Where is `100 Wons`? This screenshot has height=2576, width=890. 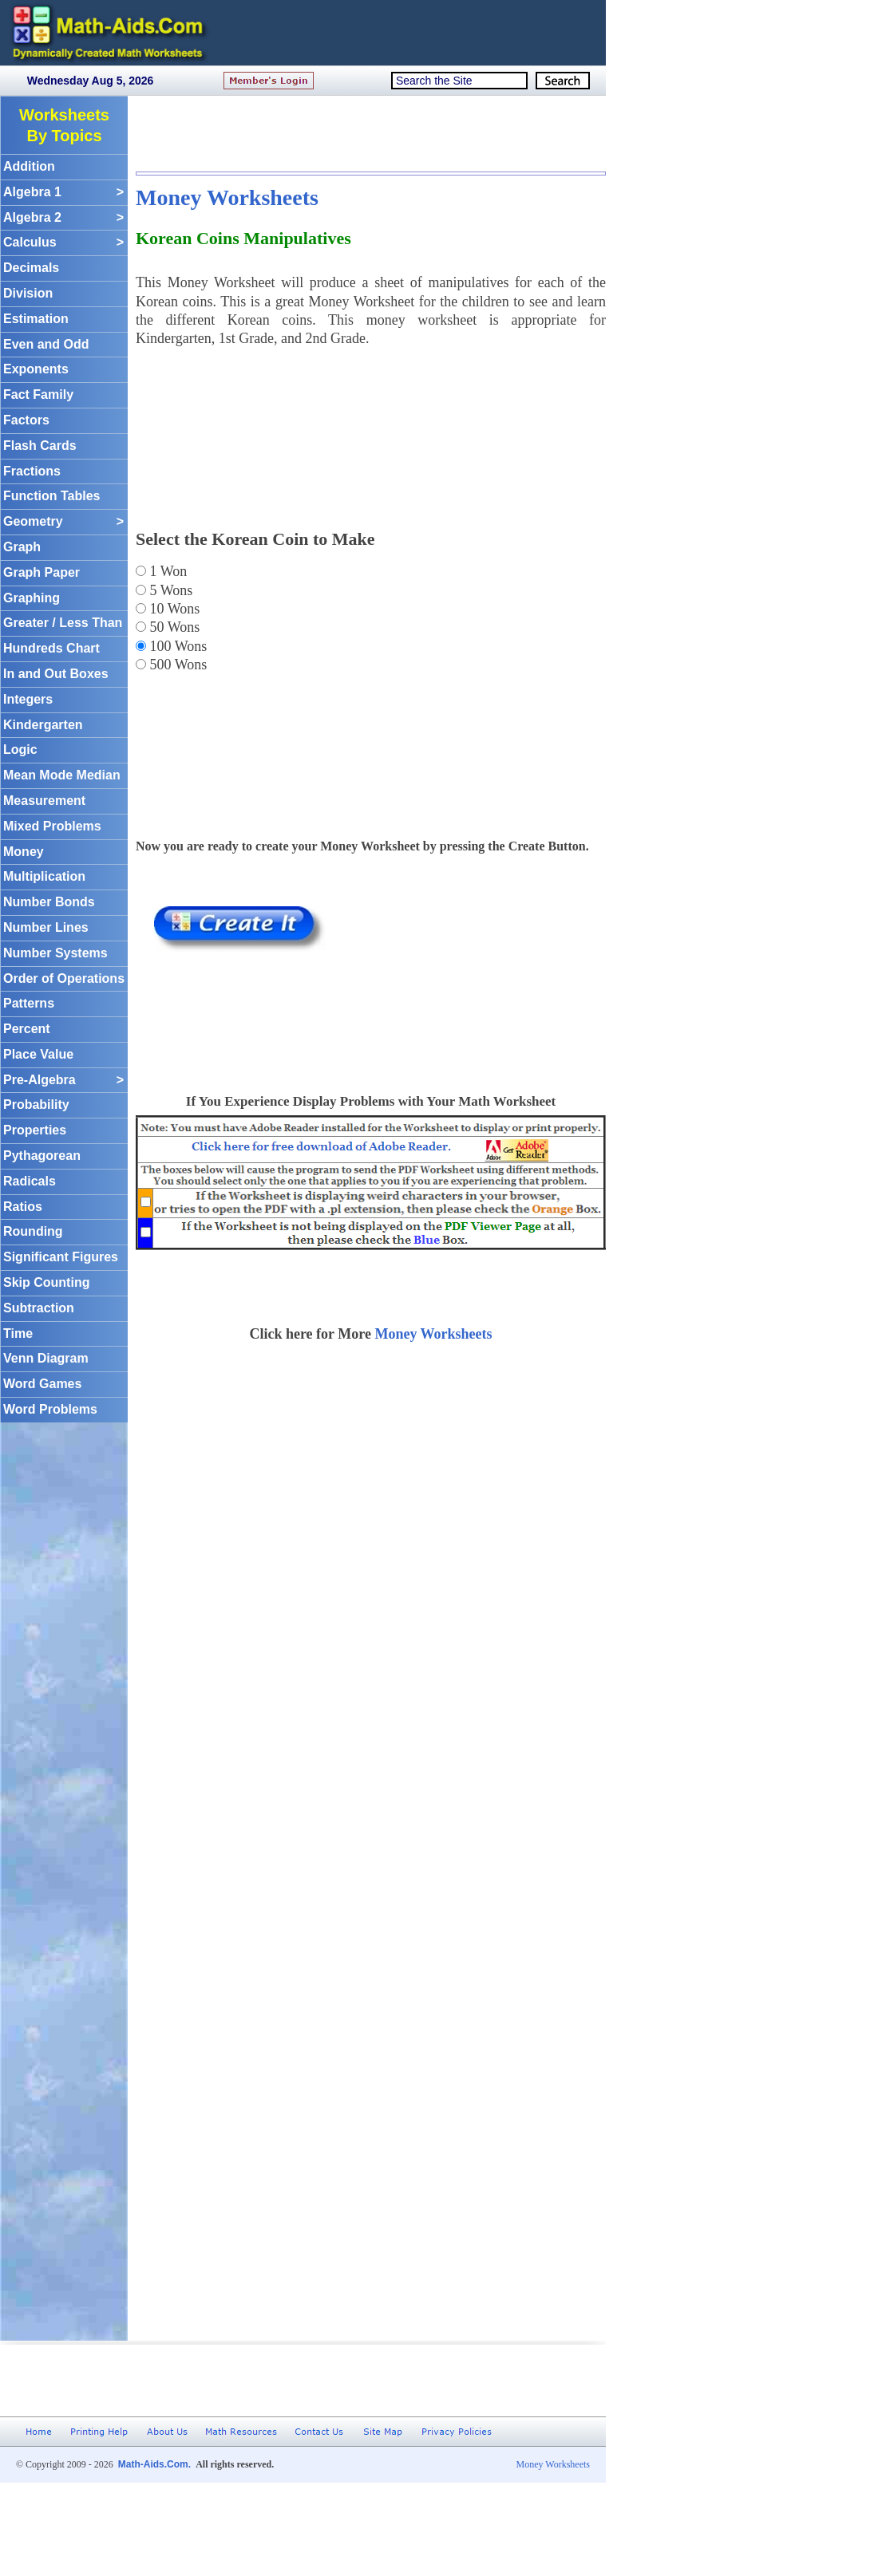 100 Wons is located at coordinates (176, 646).